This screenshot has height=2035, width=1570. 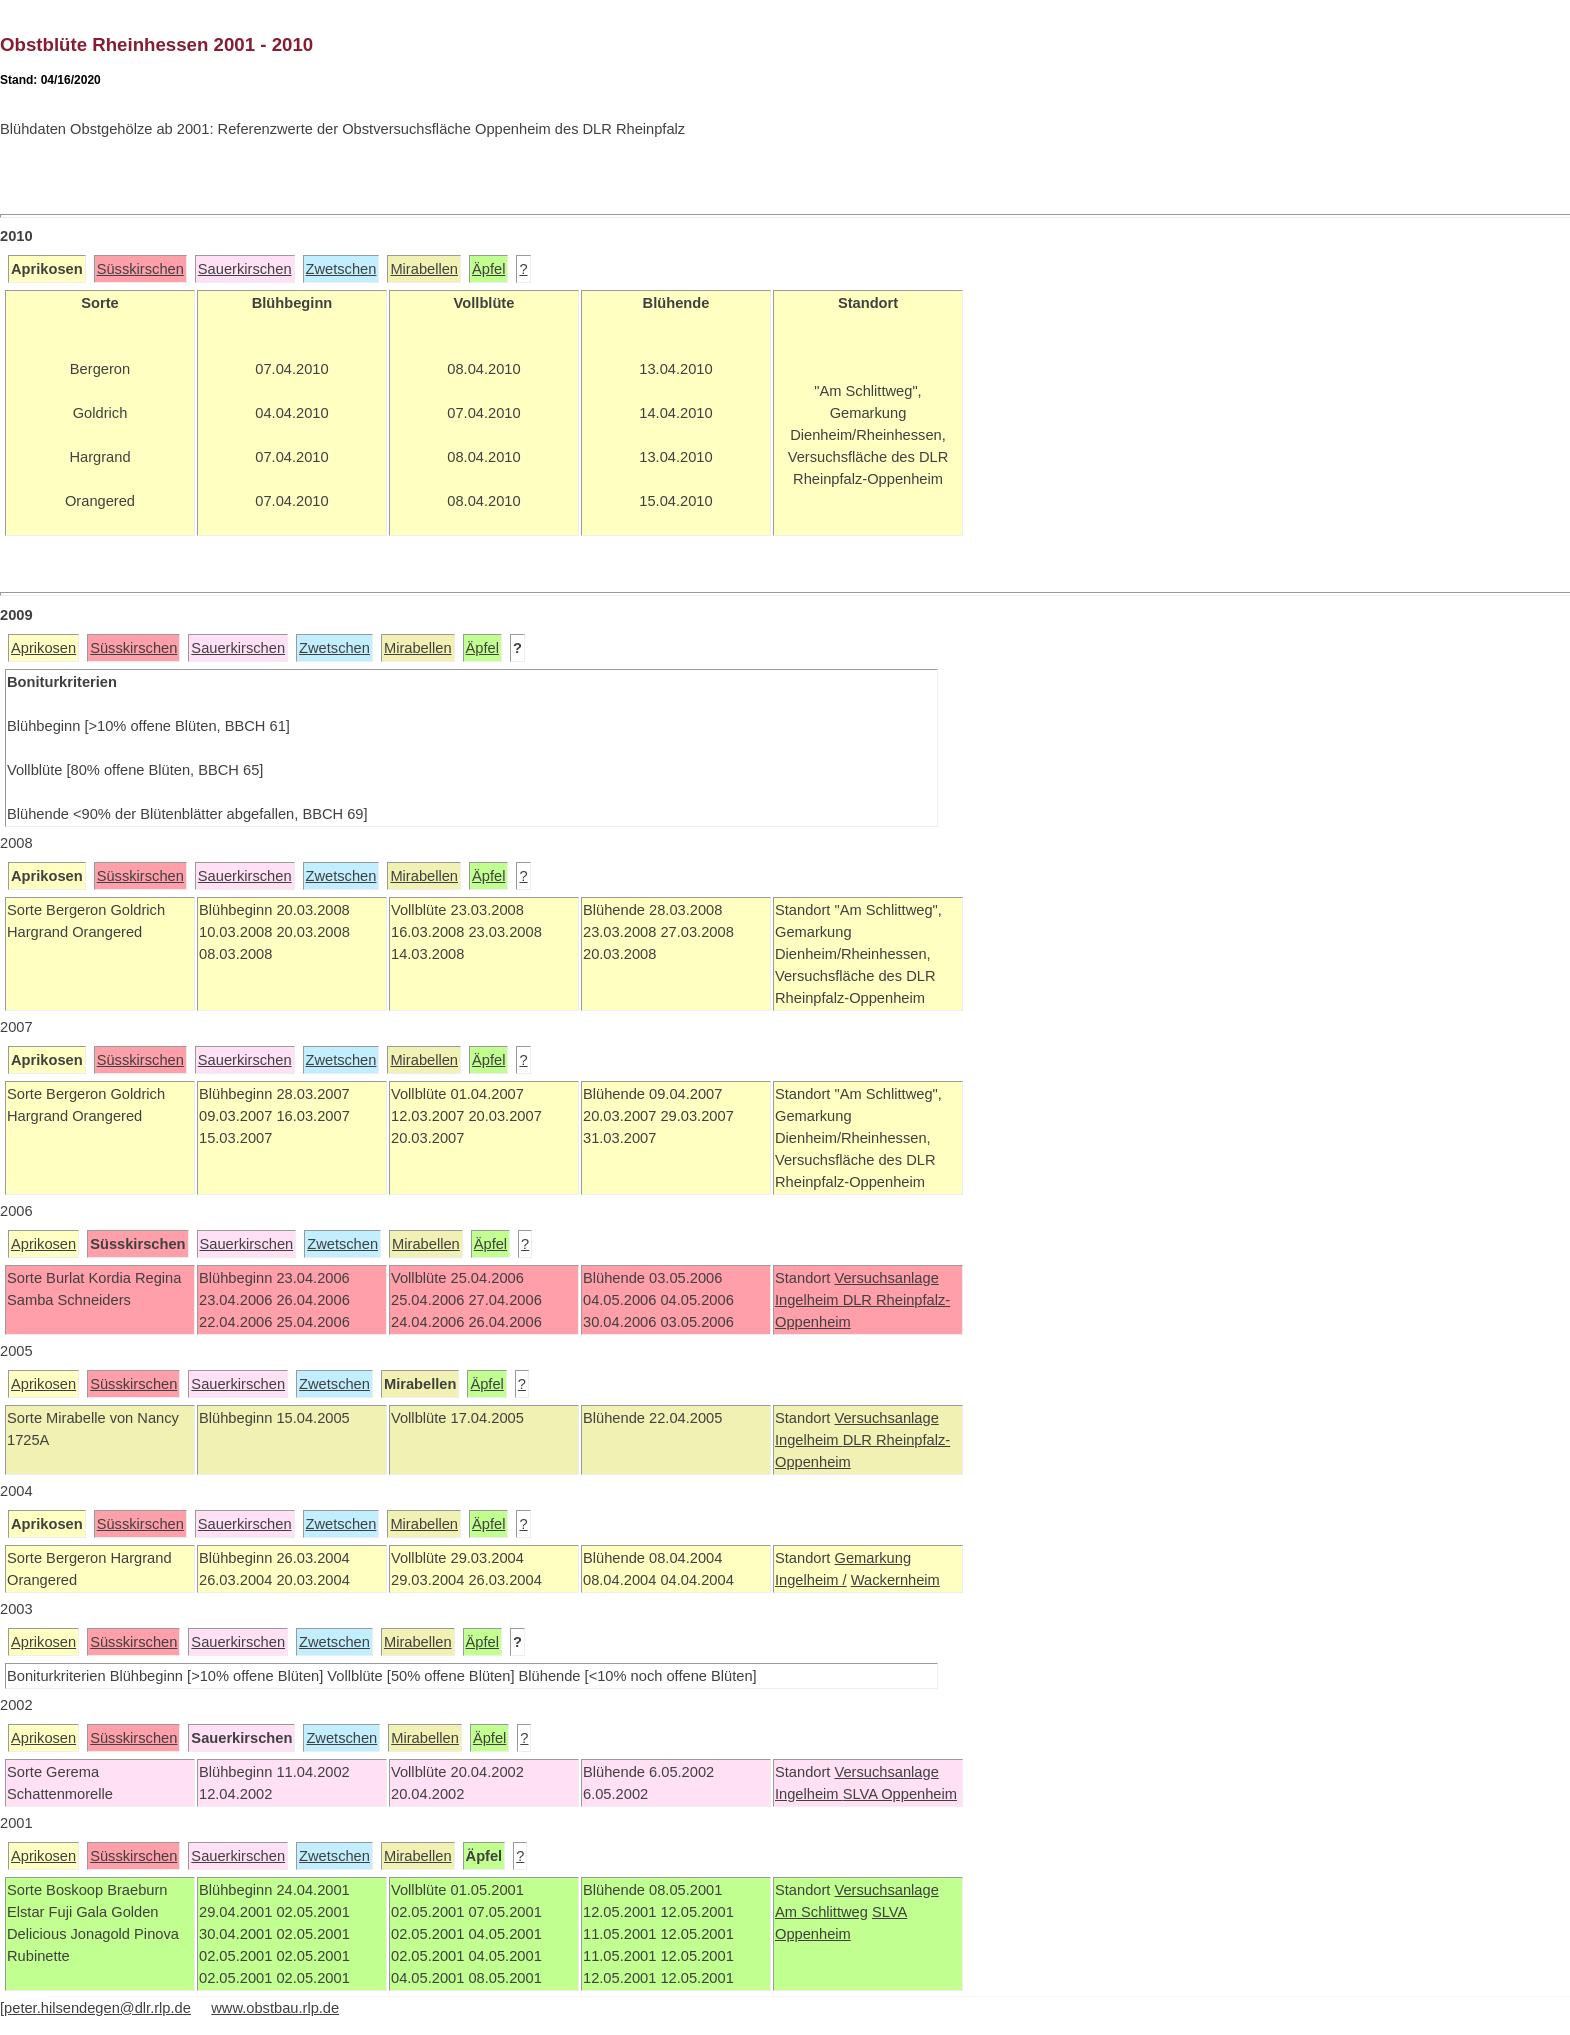 I want to click on Sauerkirschen, so click(x=245, y=269).